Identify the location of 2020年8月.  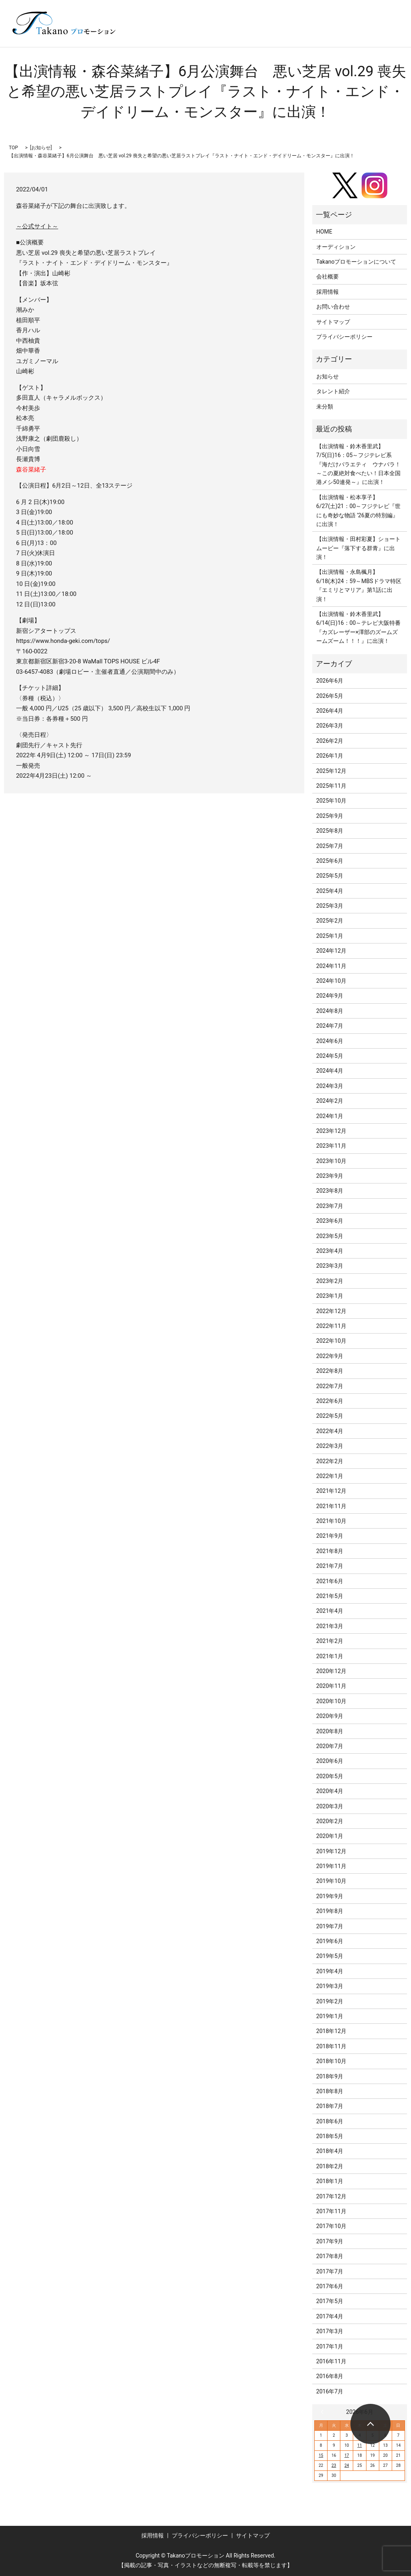
(329, 1731).